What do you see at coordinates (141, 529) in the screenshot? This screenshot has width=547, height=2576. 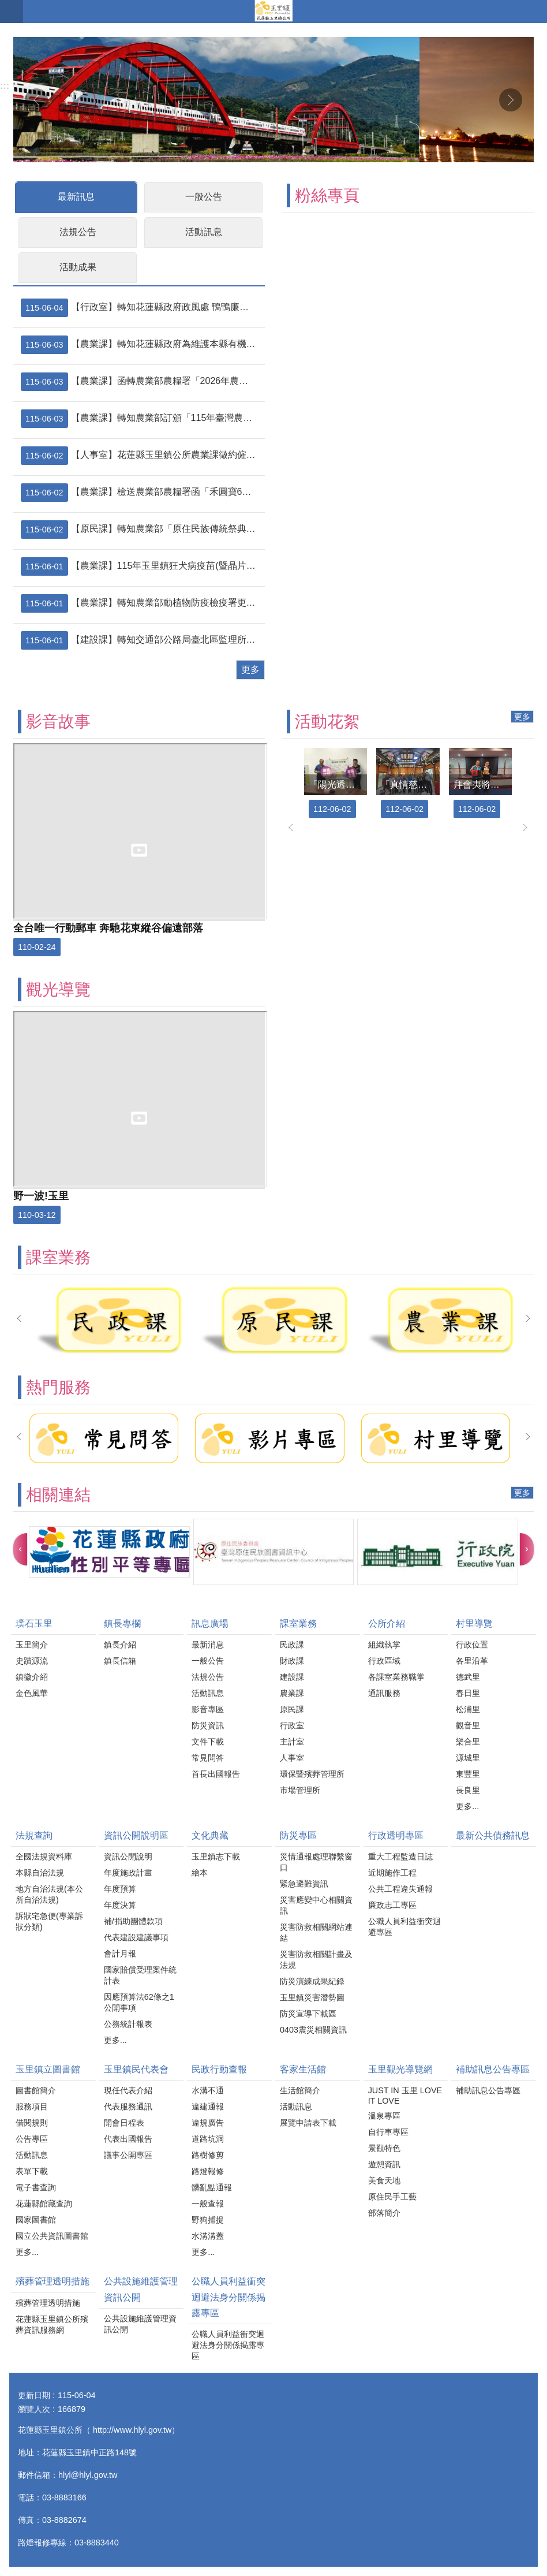 I see `【原民課】轉知農業部「原住民族傳統祭典用豬隻免於屠宰場屠宰申請表」` at bounding box center [141, 529].